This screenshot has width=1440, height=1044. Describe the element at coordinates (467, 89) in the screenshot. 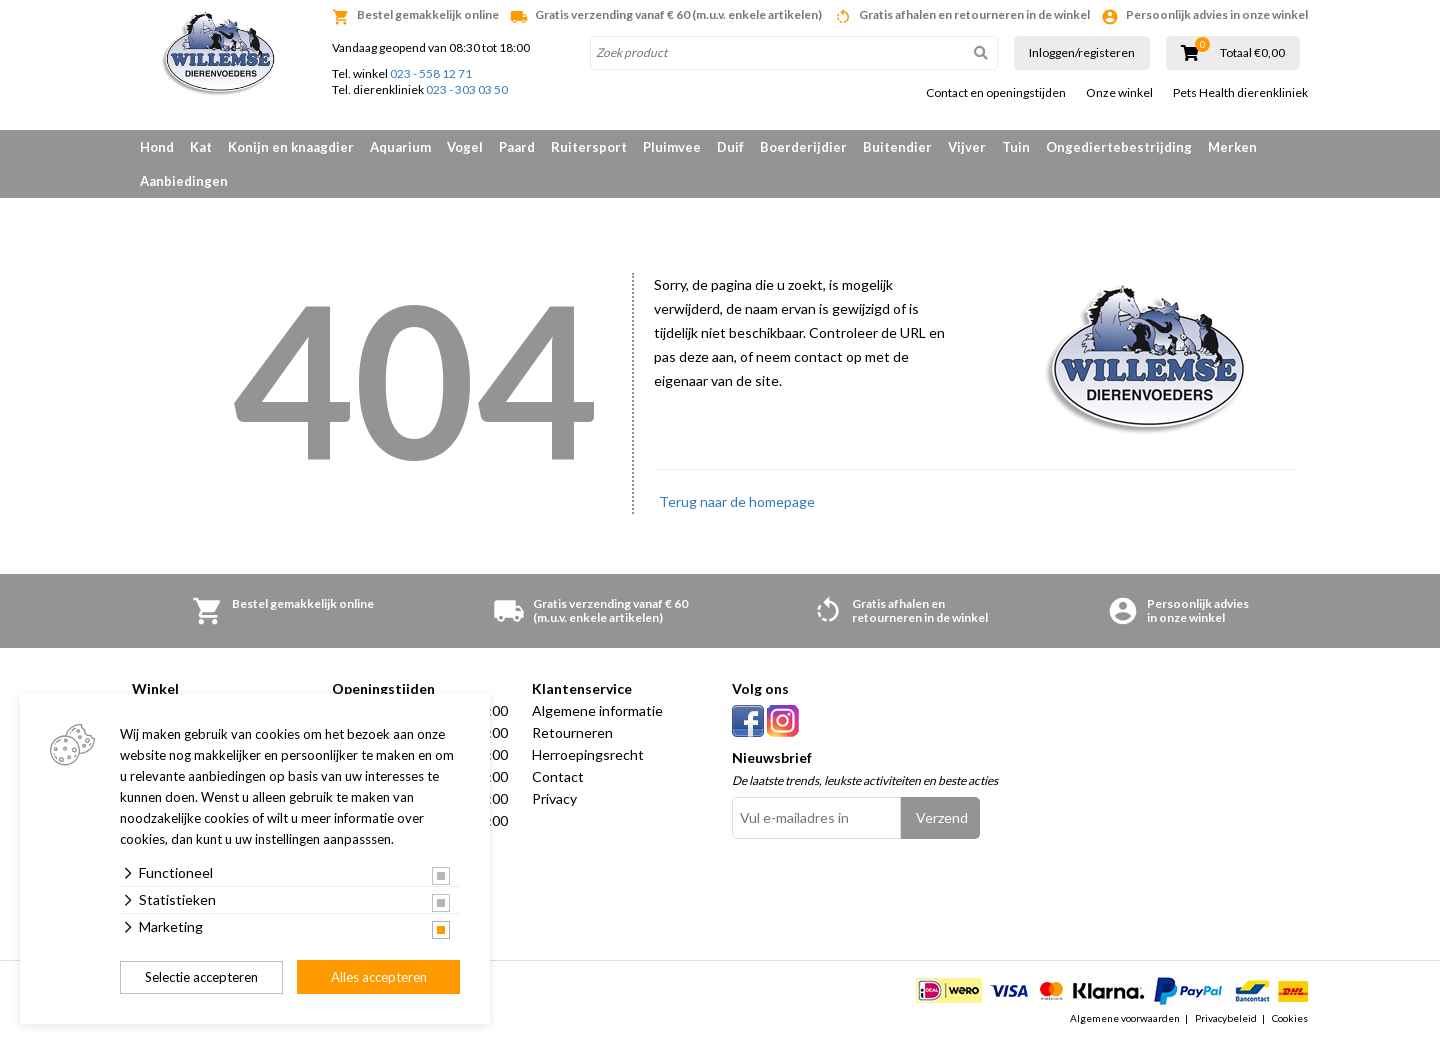

I see `023 - 303 03 50` at that location.